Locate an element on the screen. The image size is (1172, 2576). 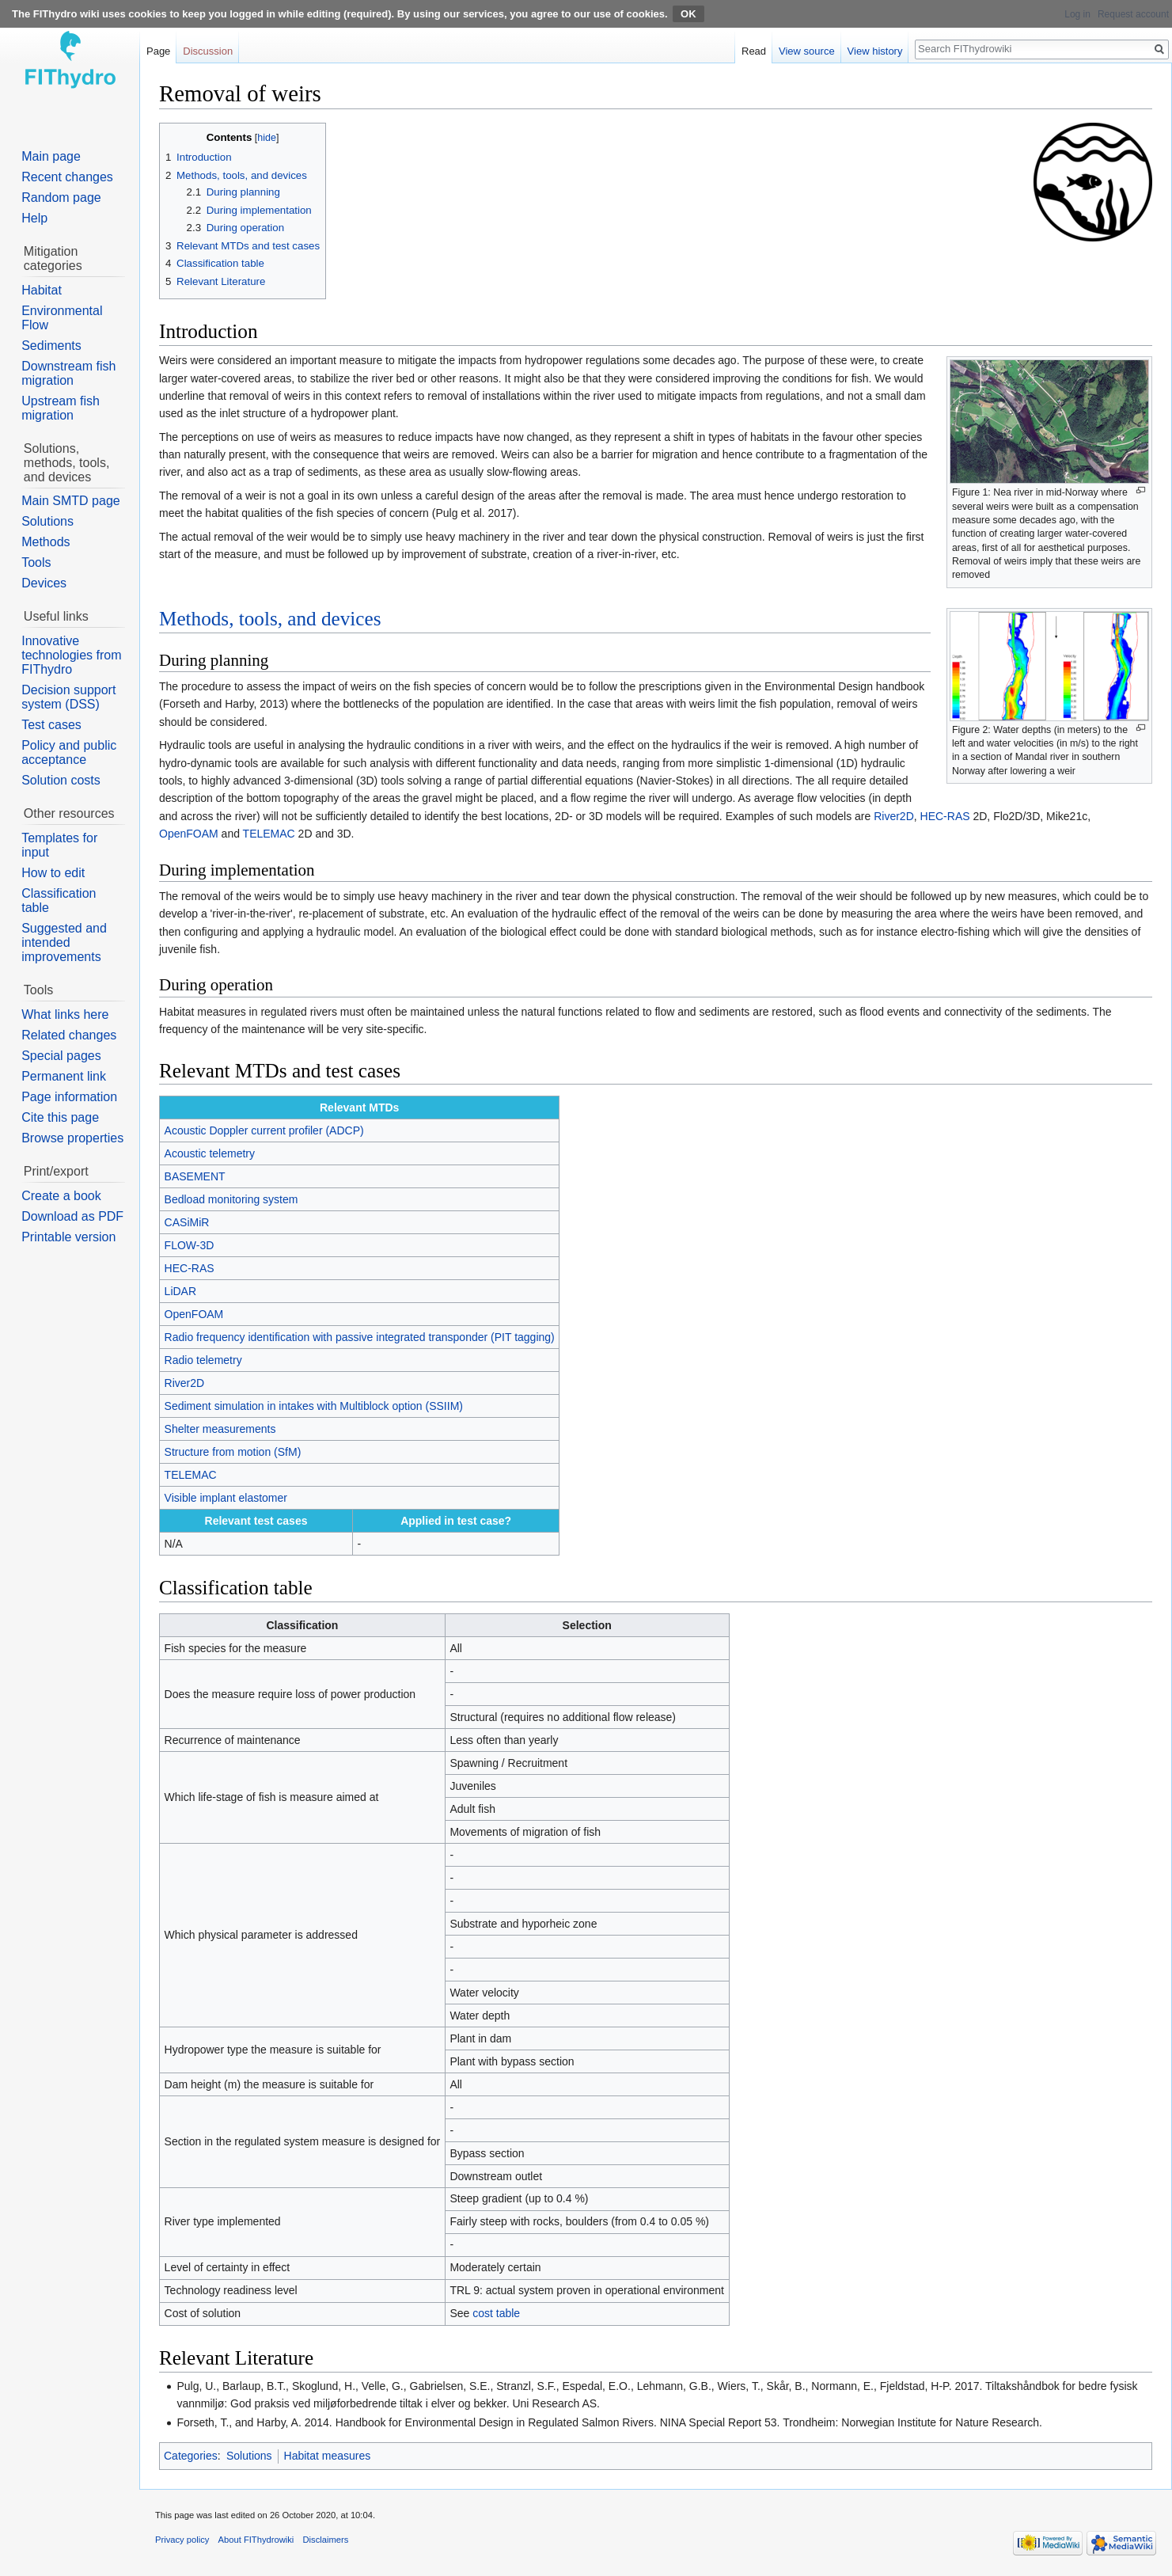
Recent changes is located at coordinates (67, 177).